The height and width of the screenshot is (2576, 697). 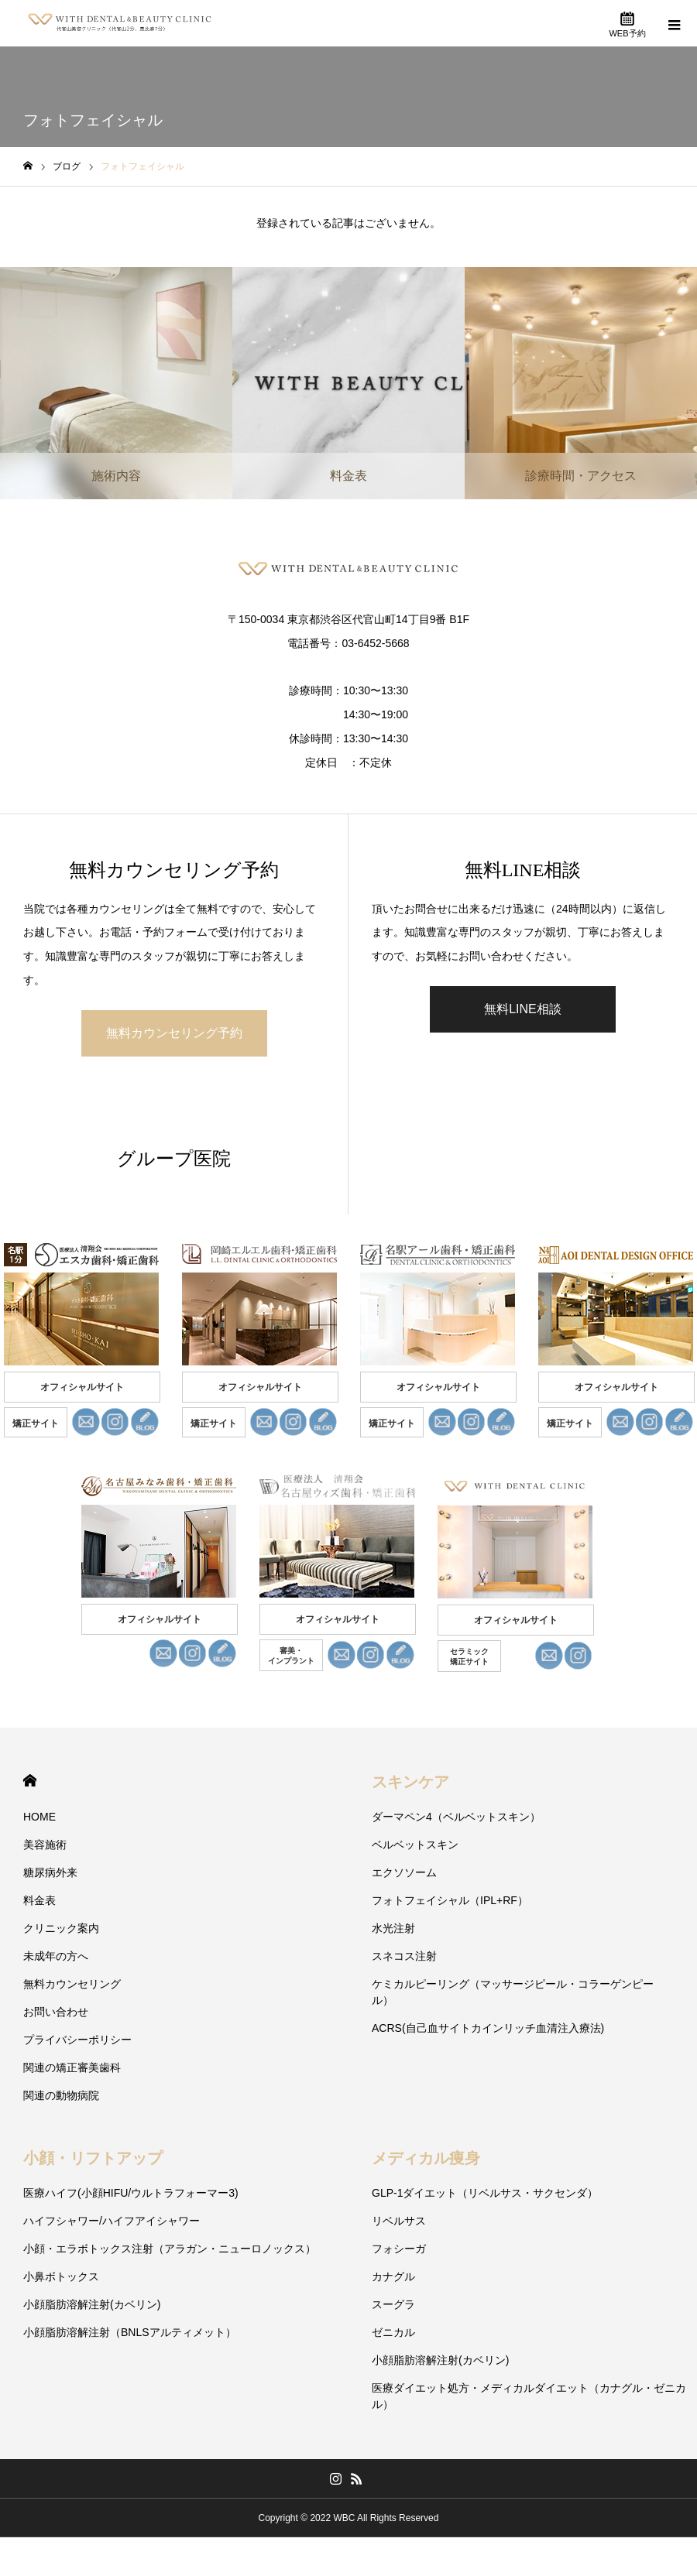 I want to click on お問い合わせ, so click(x=55, y=2012).